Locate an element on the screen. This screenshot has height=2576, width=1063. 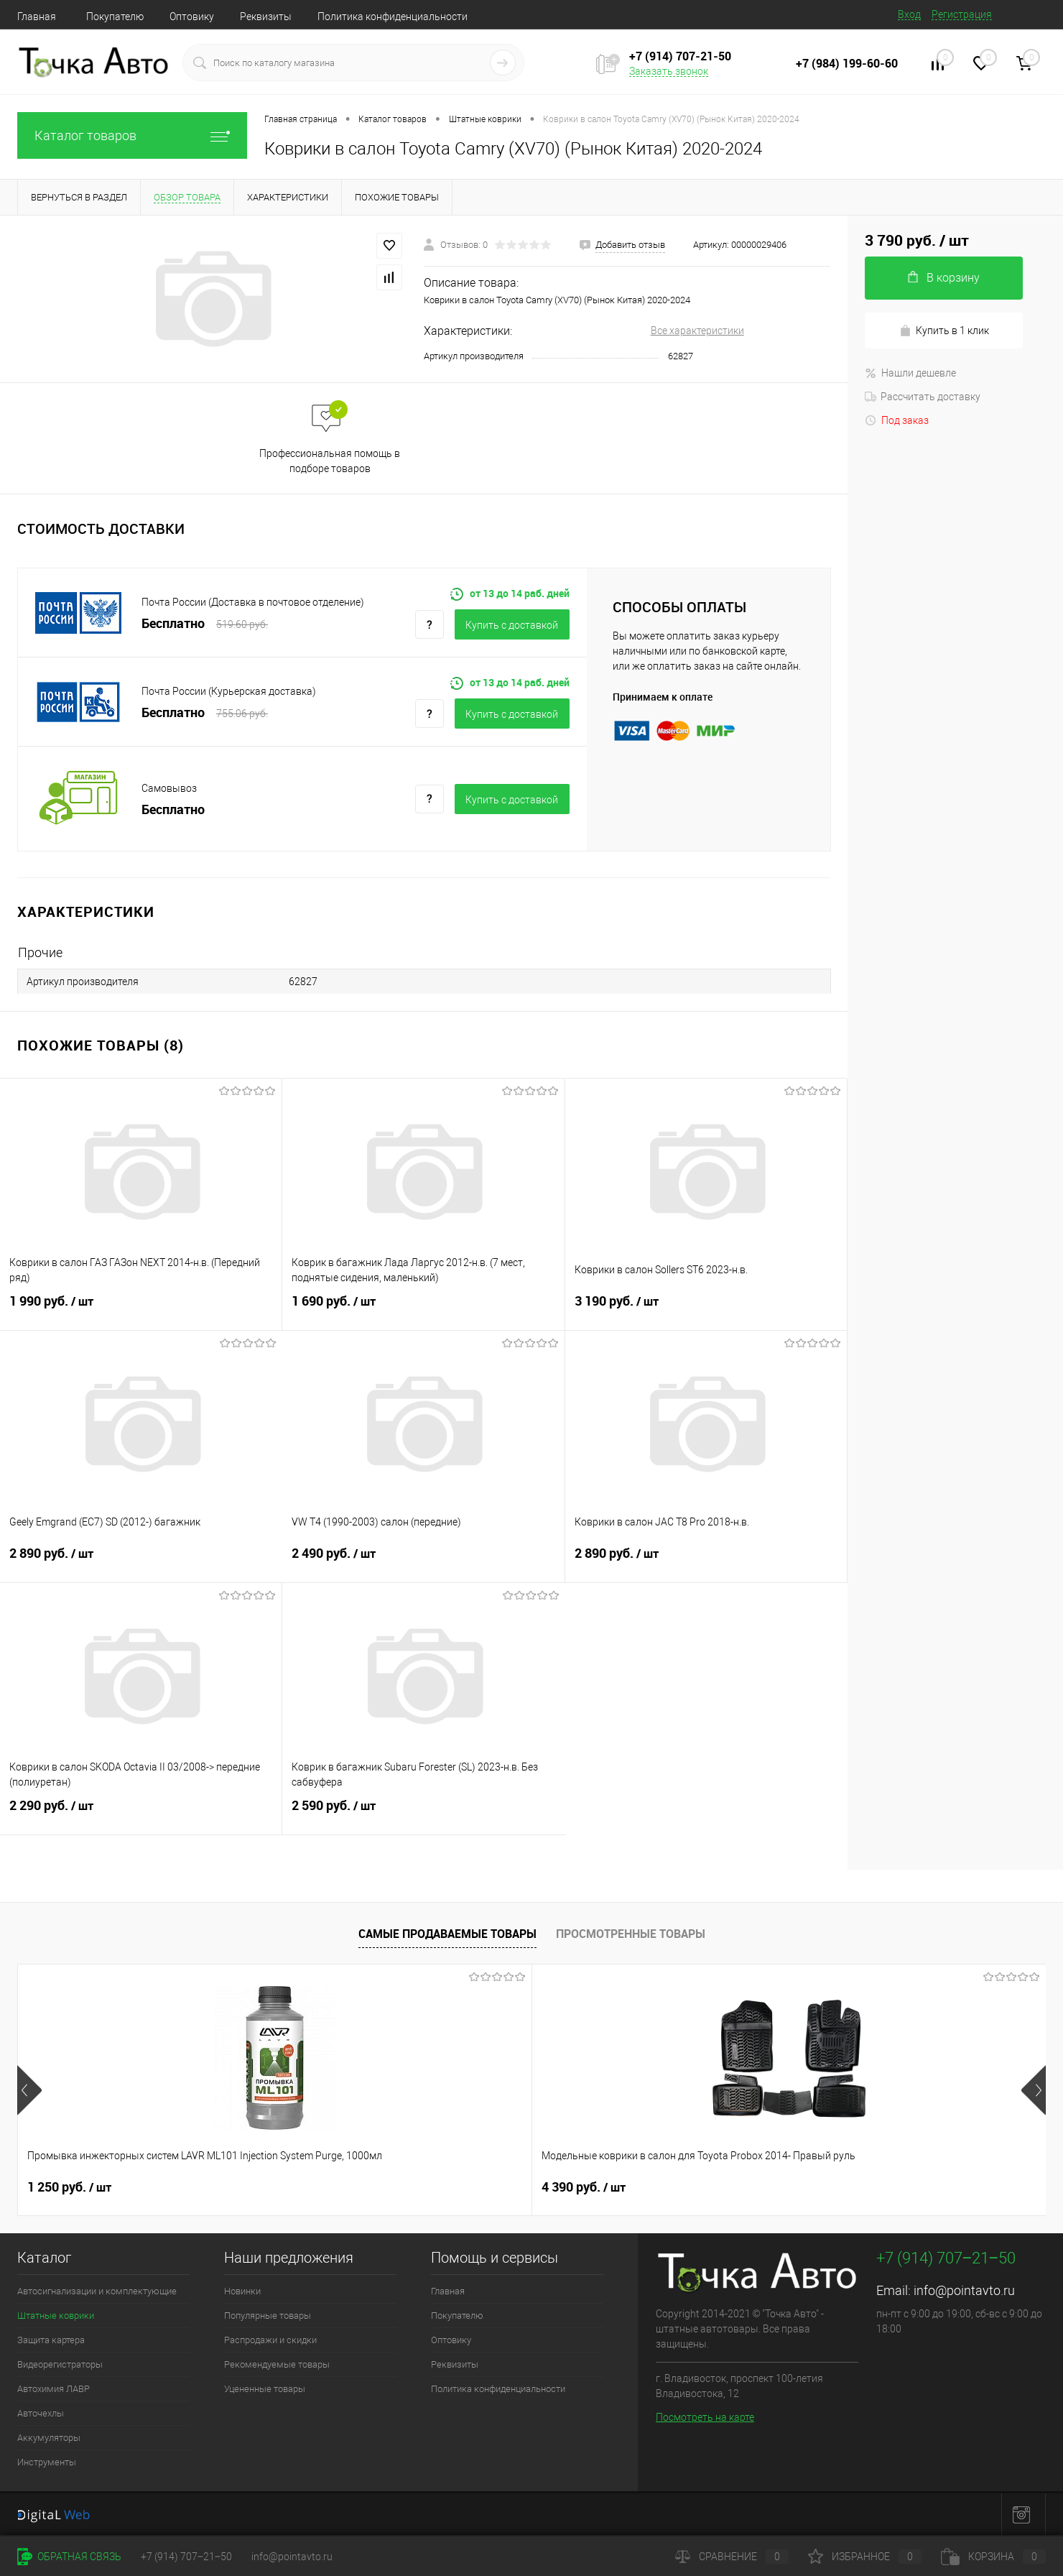
Все характеристики is located at coordinates (697, 330).